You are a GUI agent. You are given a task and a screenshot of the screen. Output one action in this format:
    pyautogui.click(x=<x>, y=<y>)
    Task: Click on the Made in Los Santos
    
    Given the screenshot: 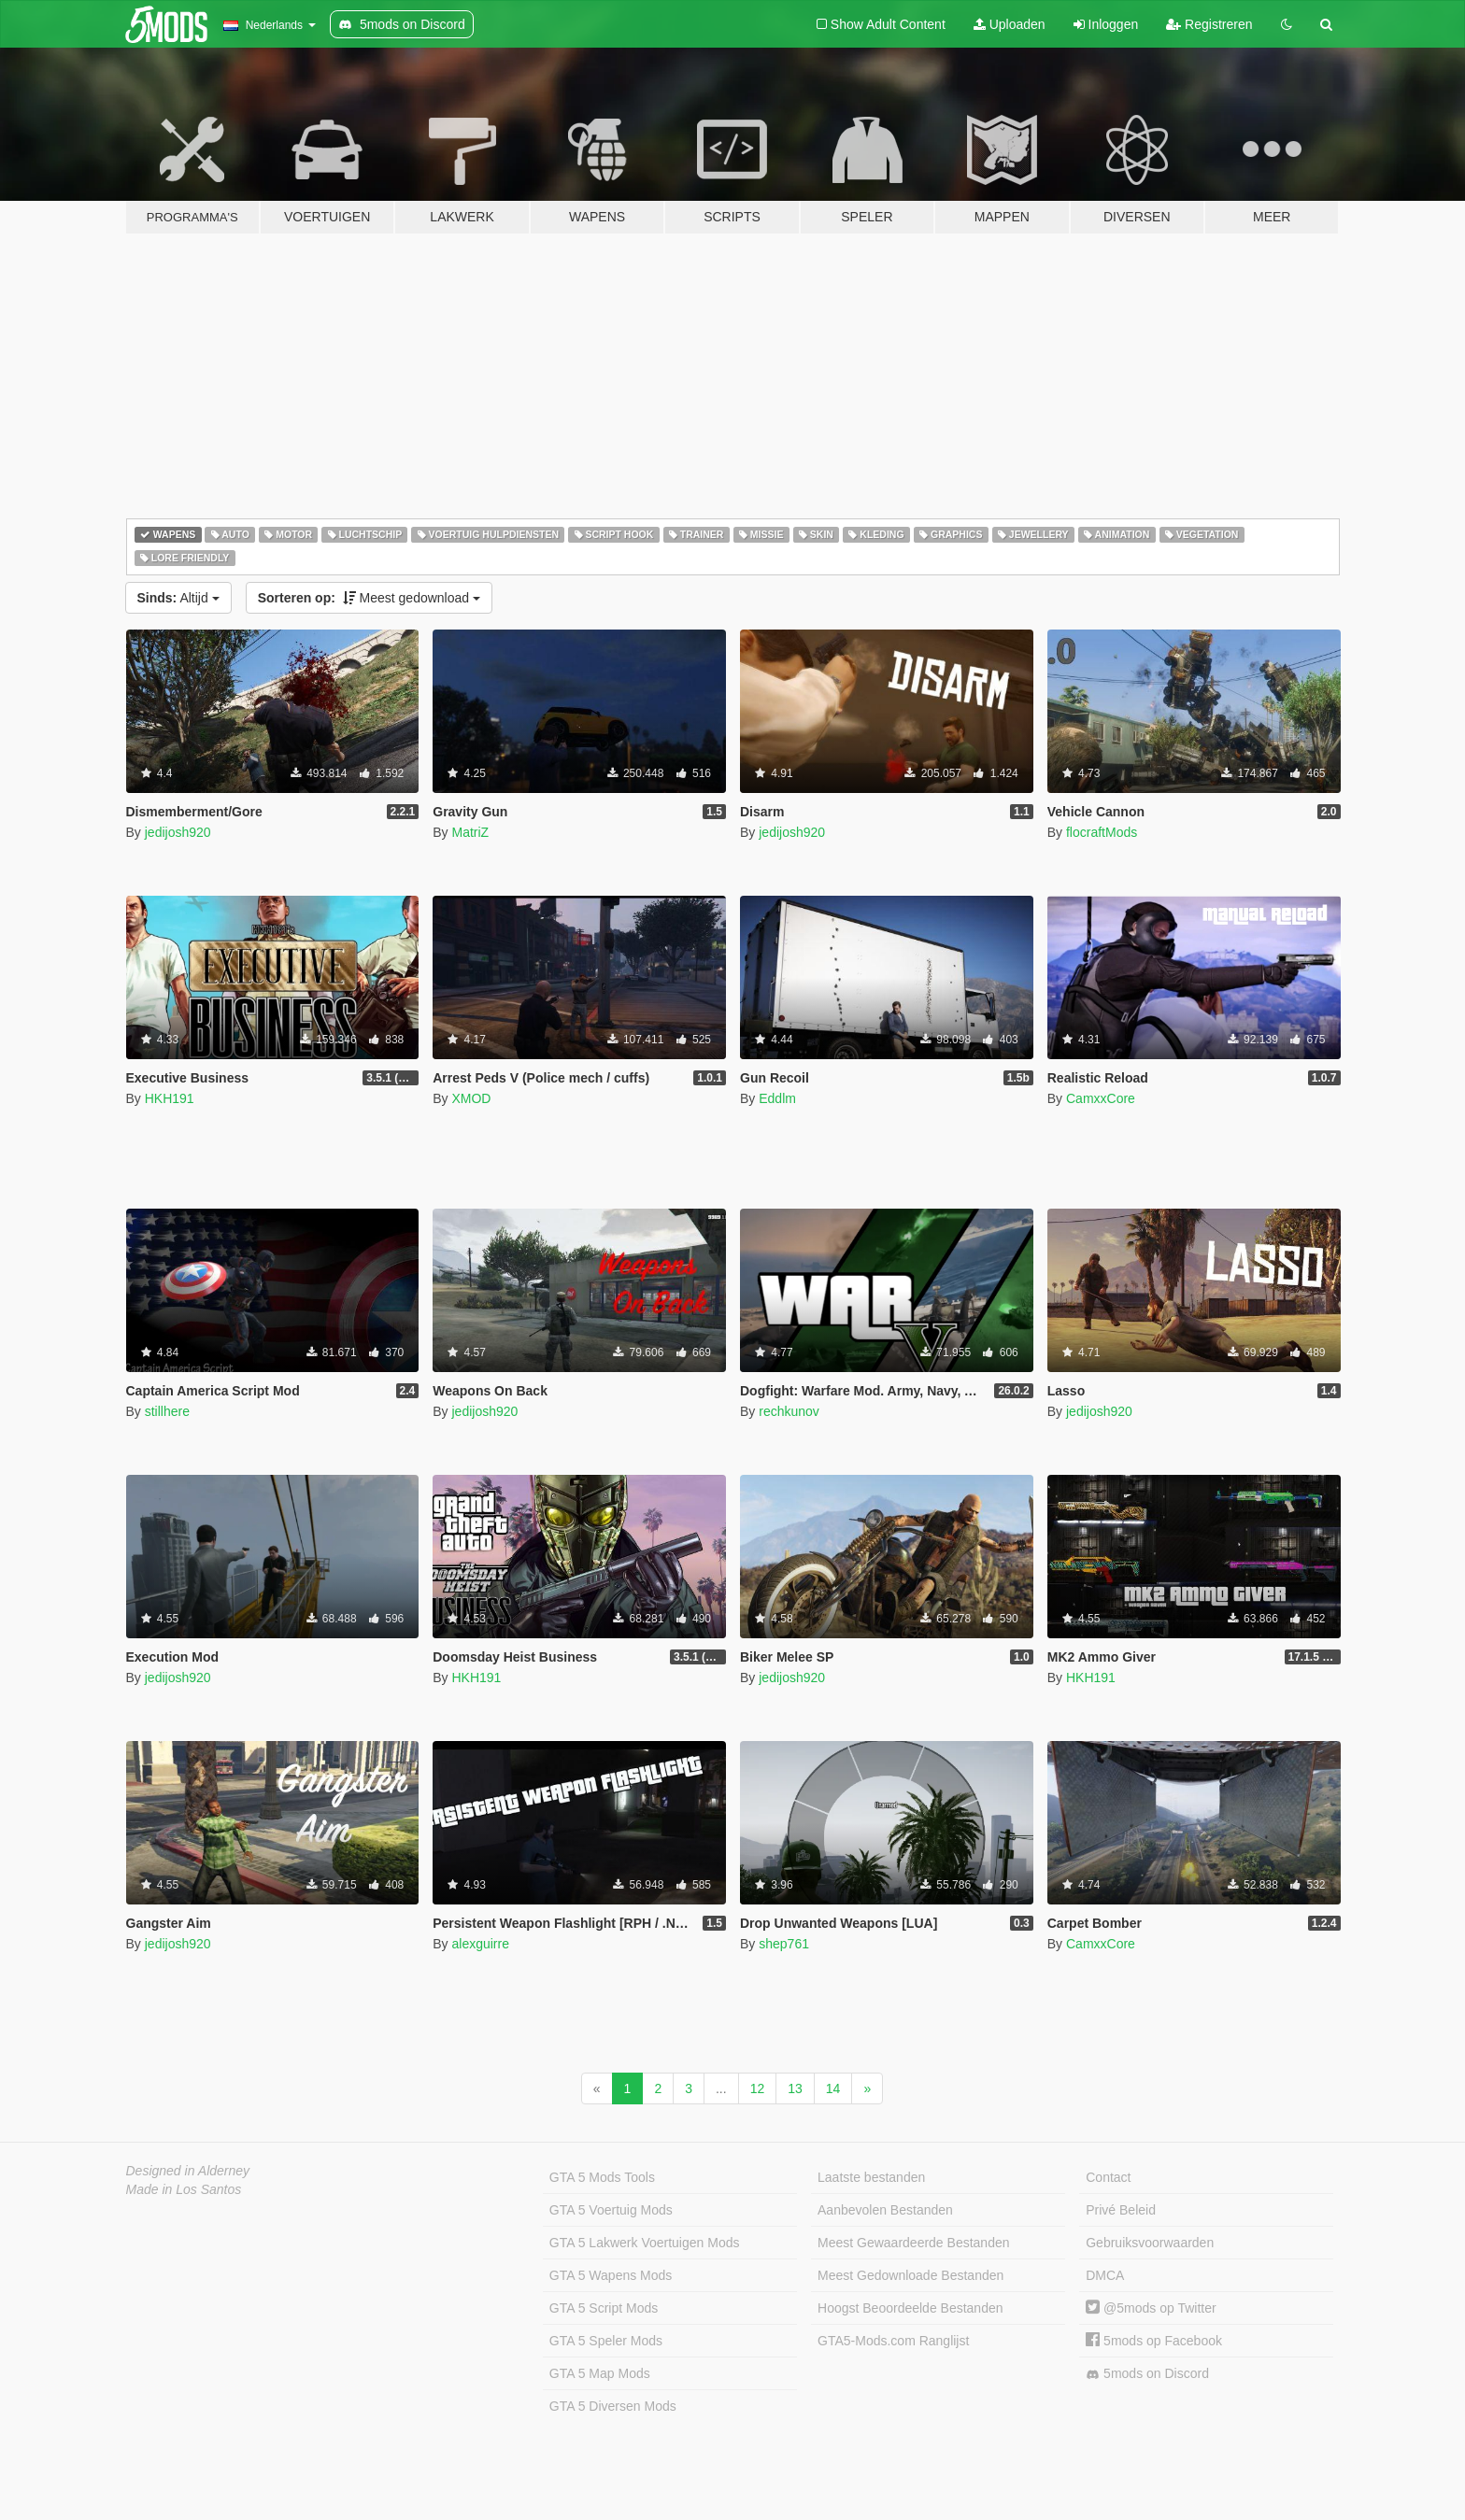 What is the action you would take?
    pyautogui.click(x=184, y=2189)
    